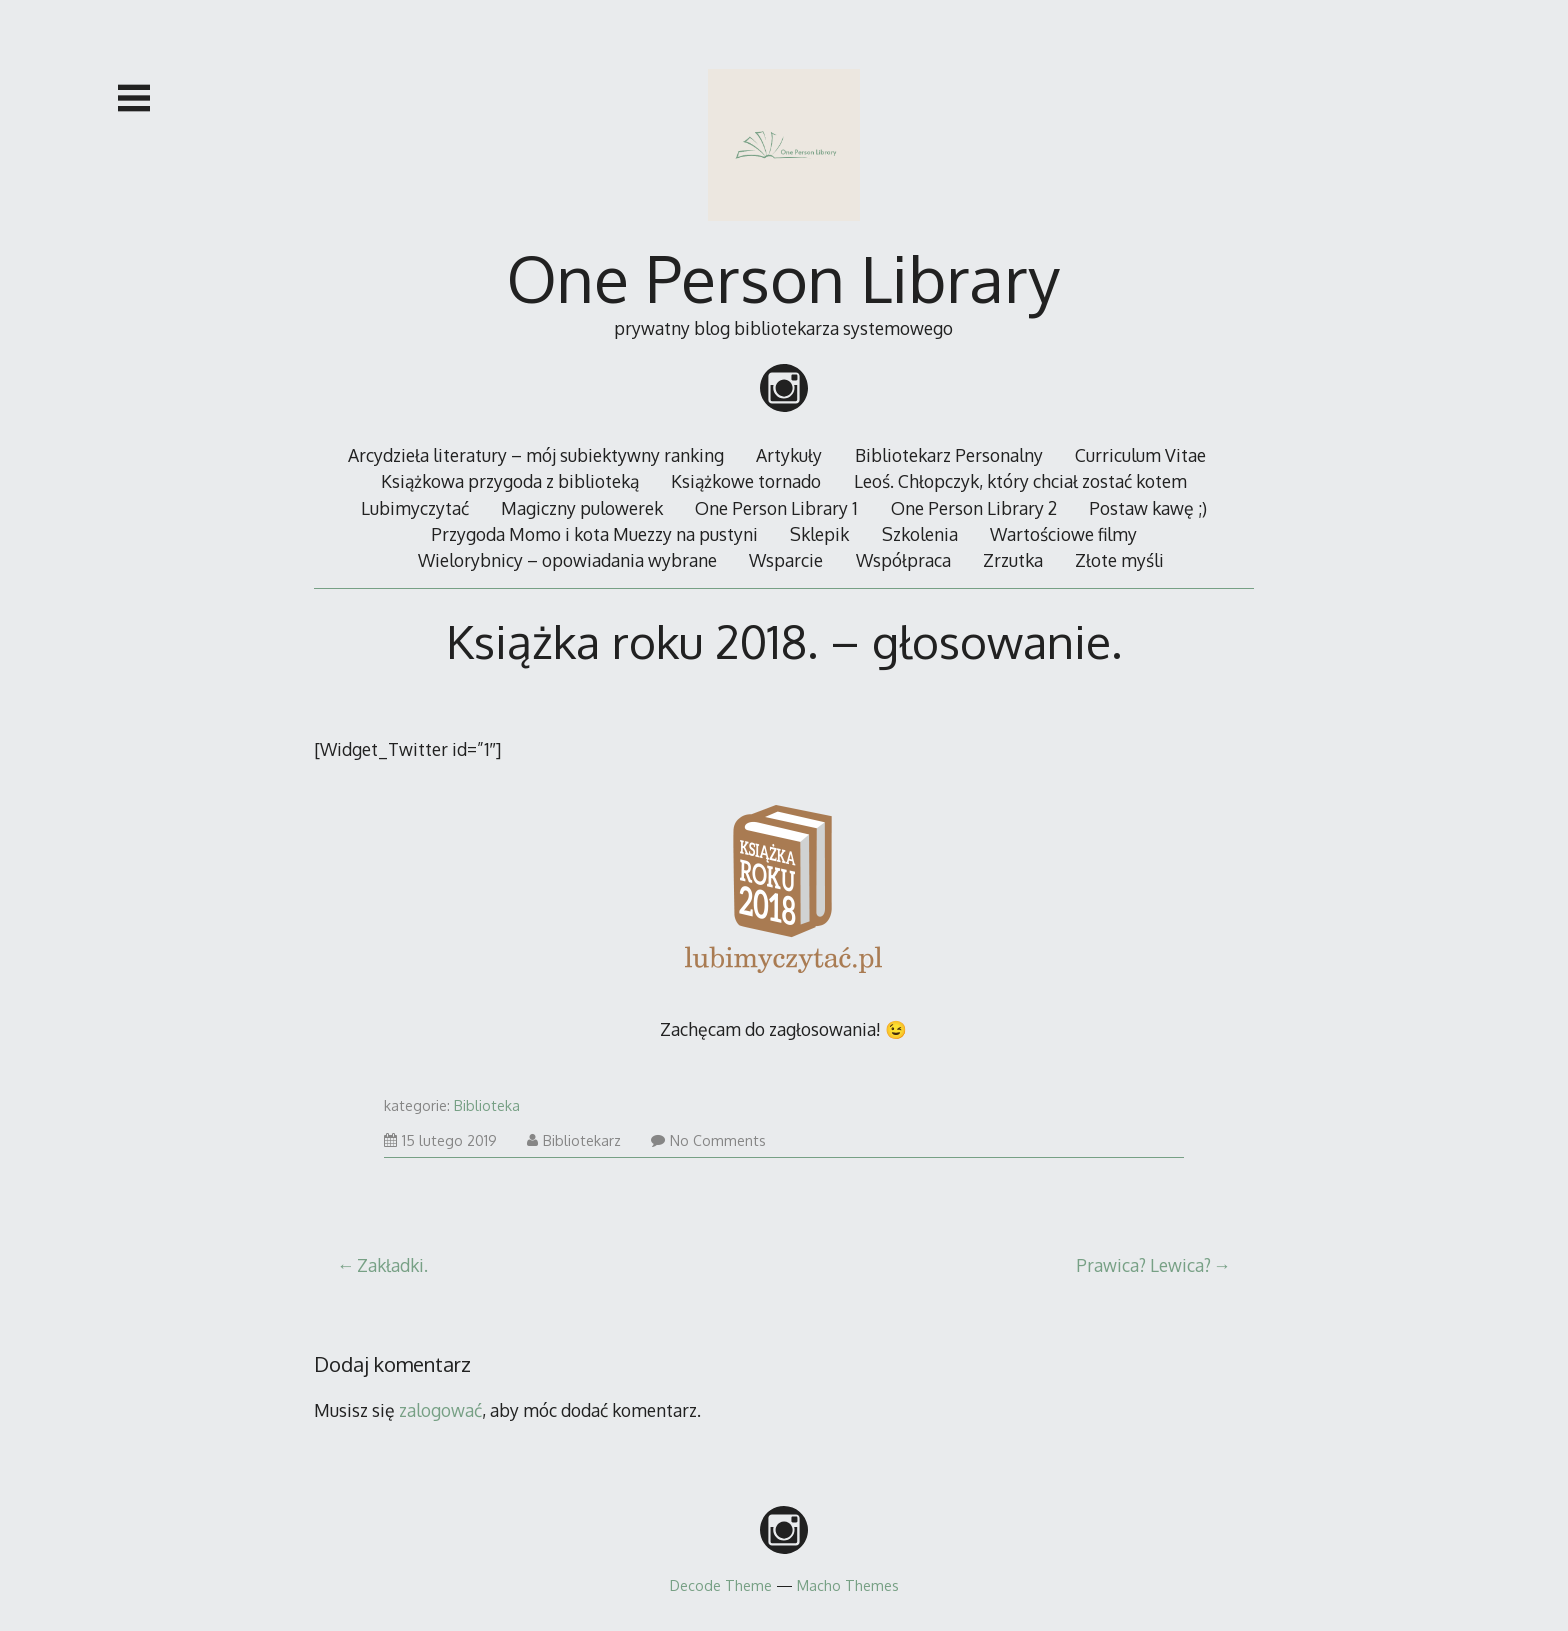 The width and height of the screenshot is (1568, 1631). I want to click on One Person Library 2, so click(974, 508).